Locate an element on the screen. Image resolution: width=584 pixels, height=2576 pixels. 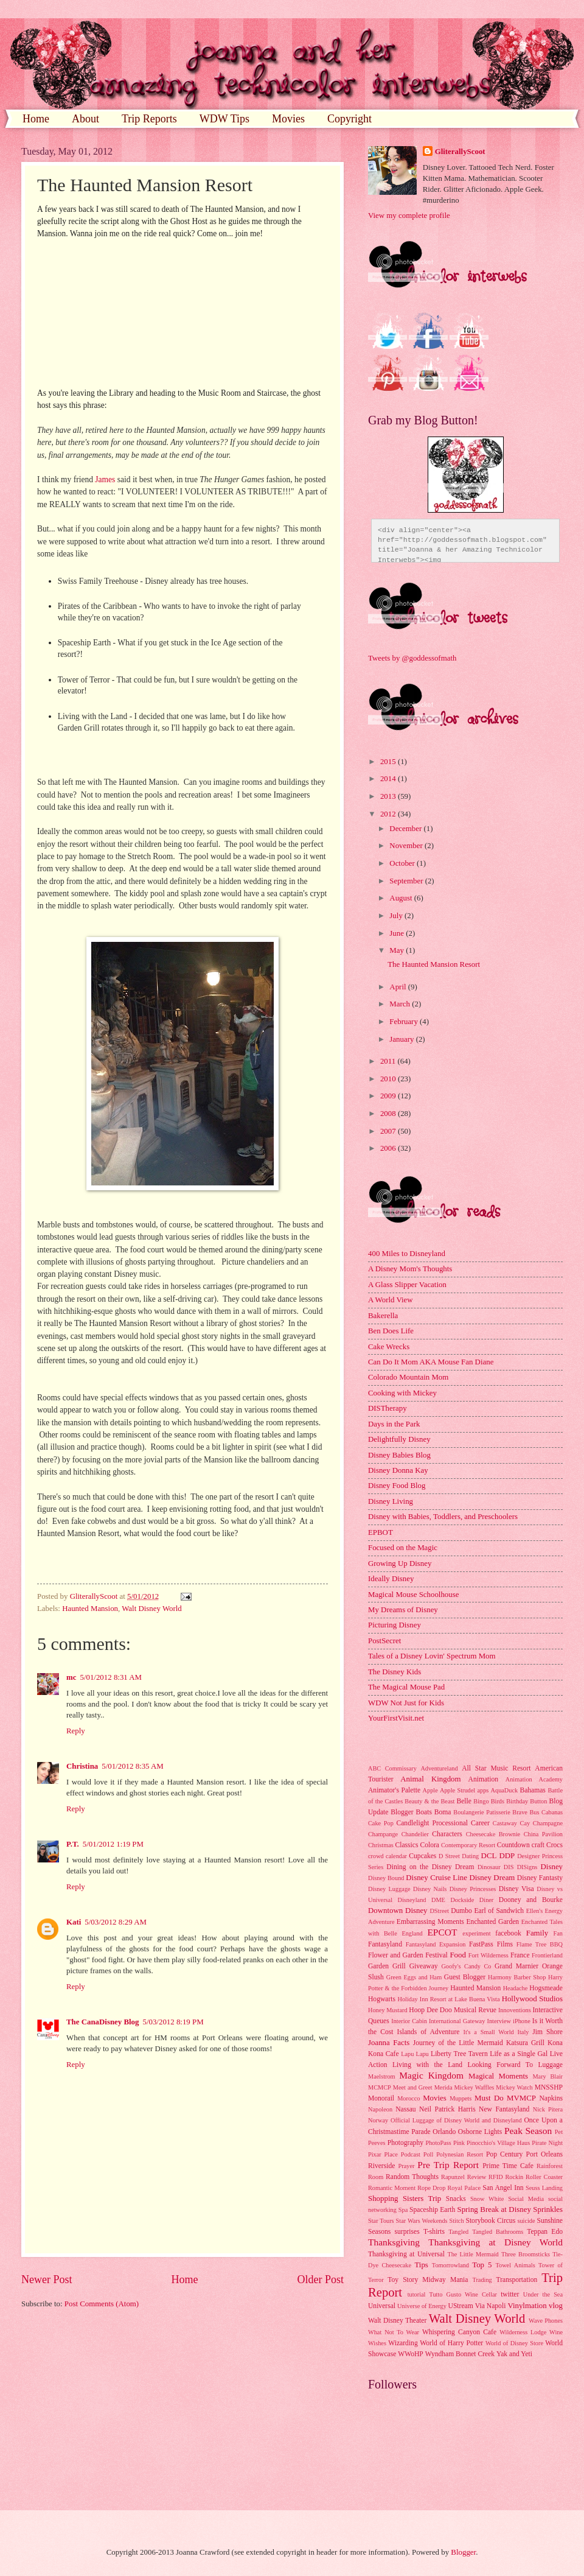
Rockin Roller Coaster is located at coordinates (534, 2177).